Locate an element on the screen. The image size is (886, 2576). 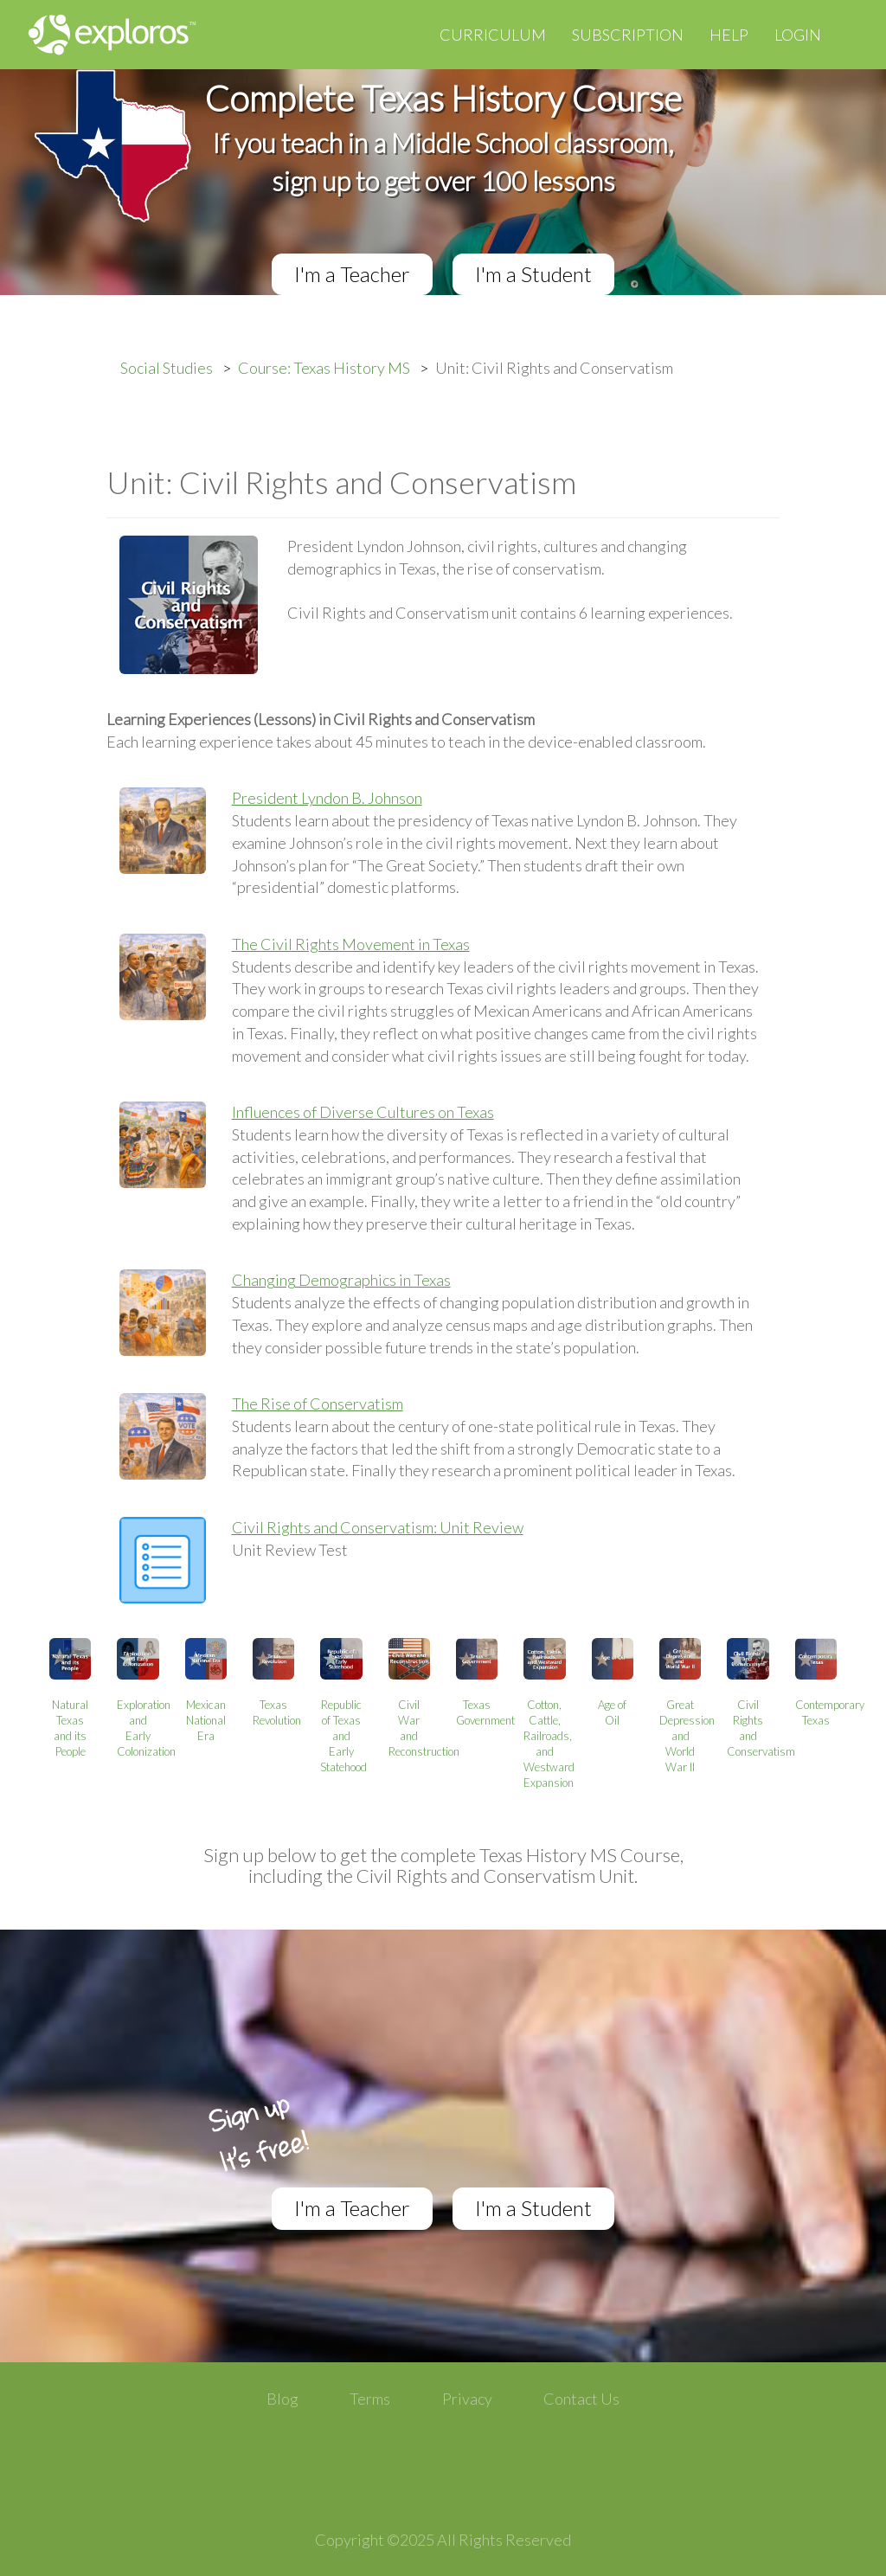
Curriculum is located at coordinates (493, 34).